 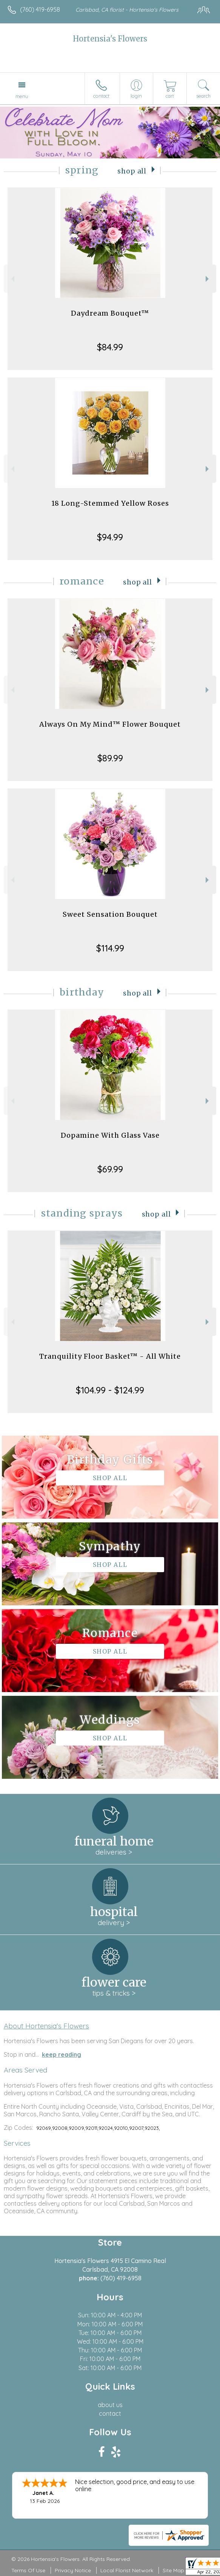 I want to click on $94.99, so click(x=110, y=537).